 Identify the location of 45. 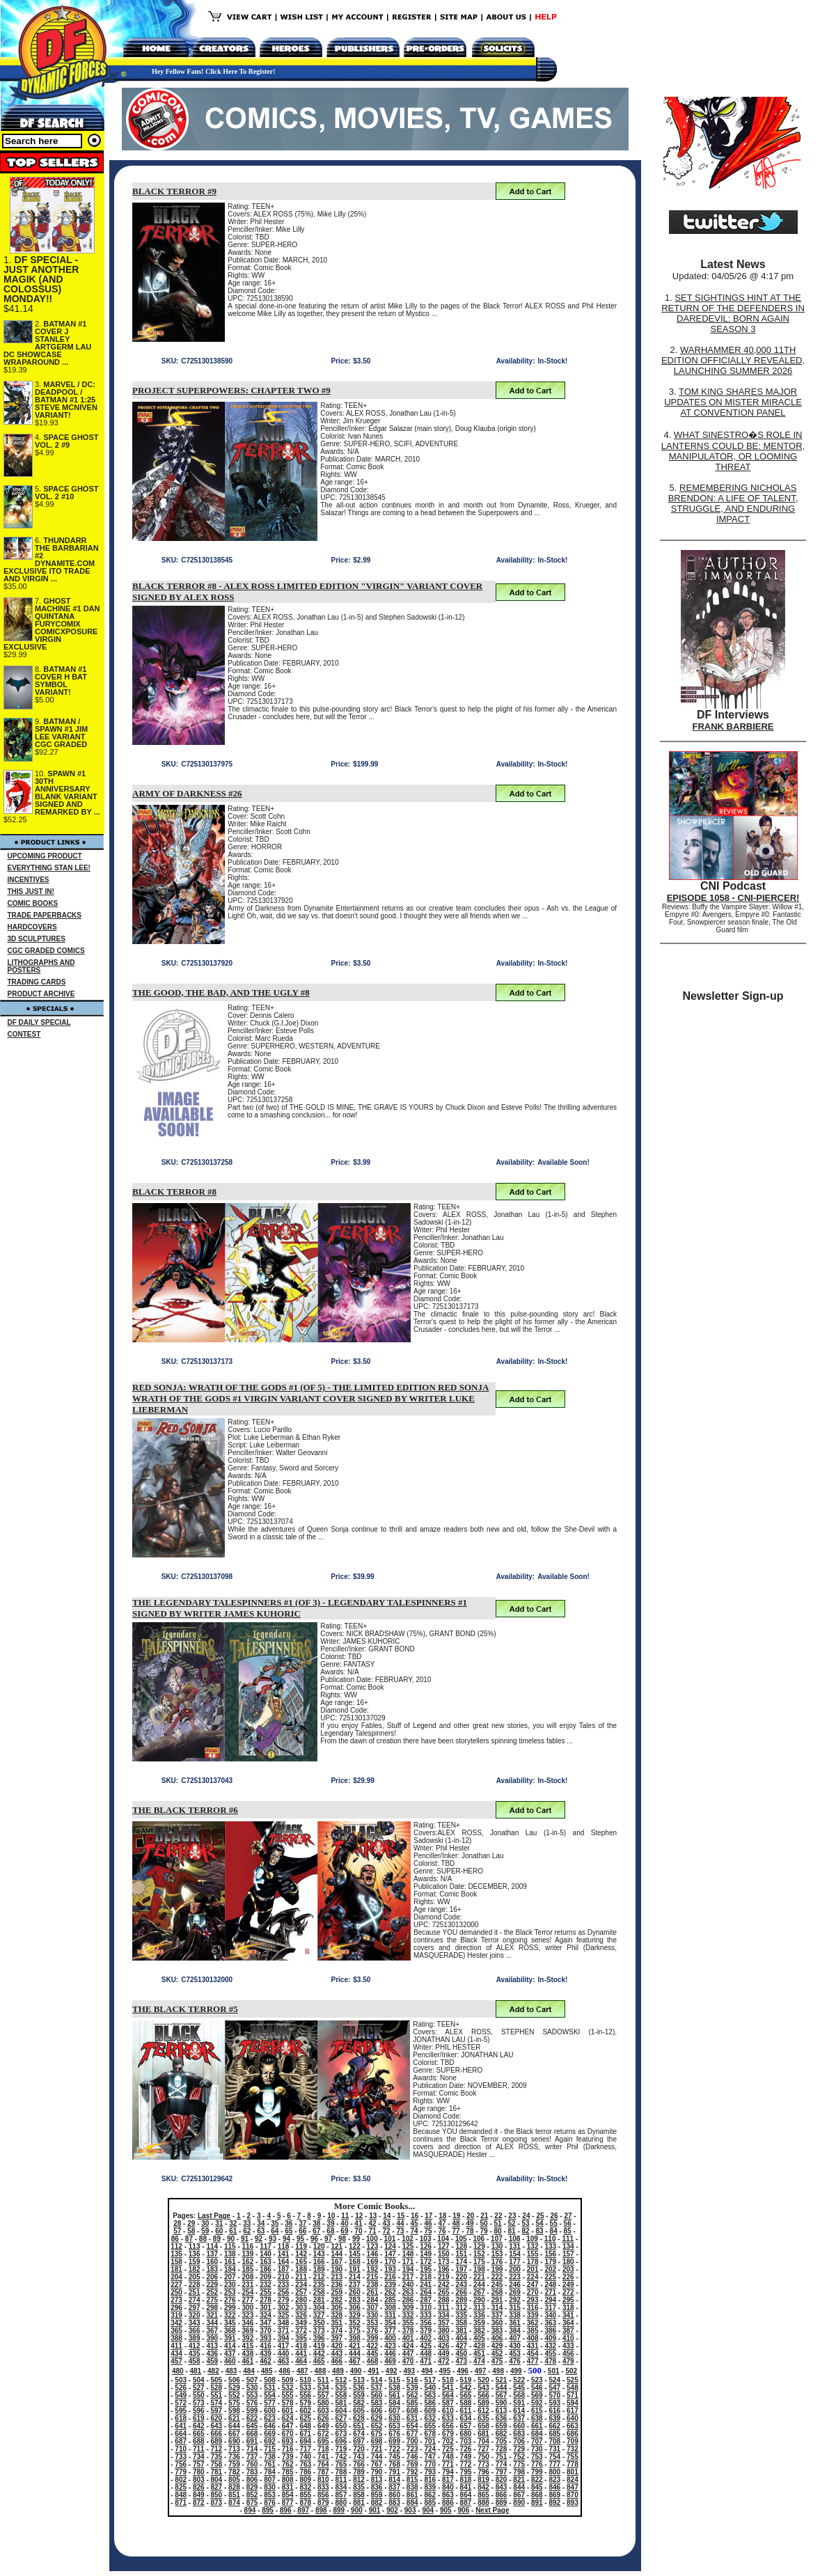
(414, 2223).